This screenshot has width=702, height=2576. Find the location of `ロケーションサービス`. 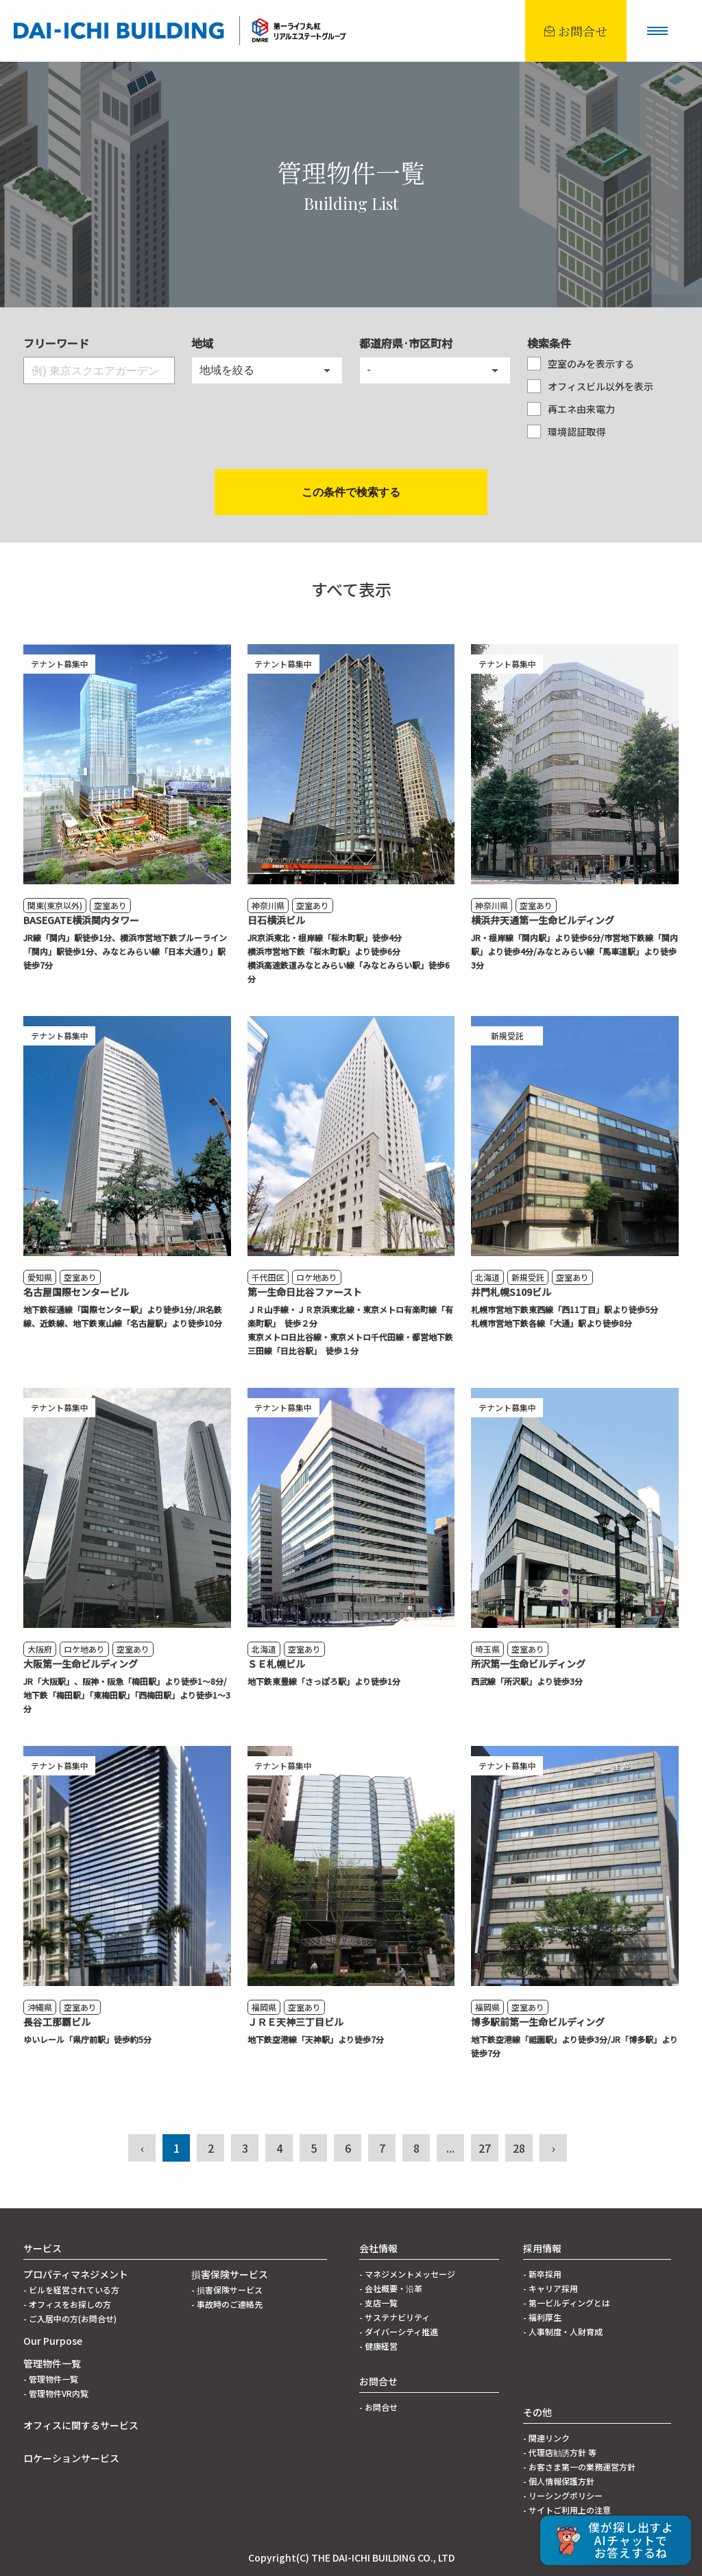

ロケーションサービス is located at coordinates (71, 2458).